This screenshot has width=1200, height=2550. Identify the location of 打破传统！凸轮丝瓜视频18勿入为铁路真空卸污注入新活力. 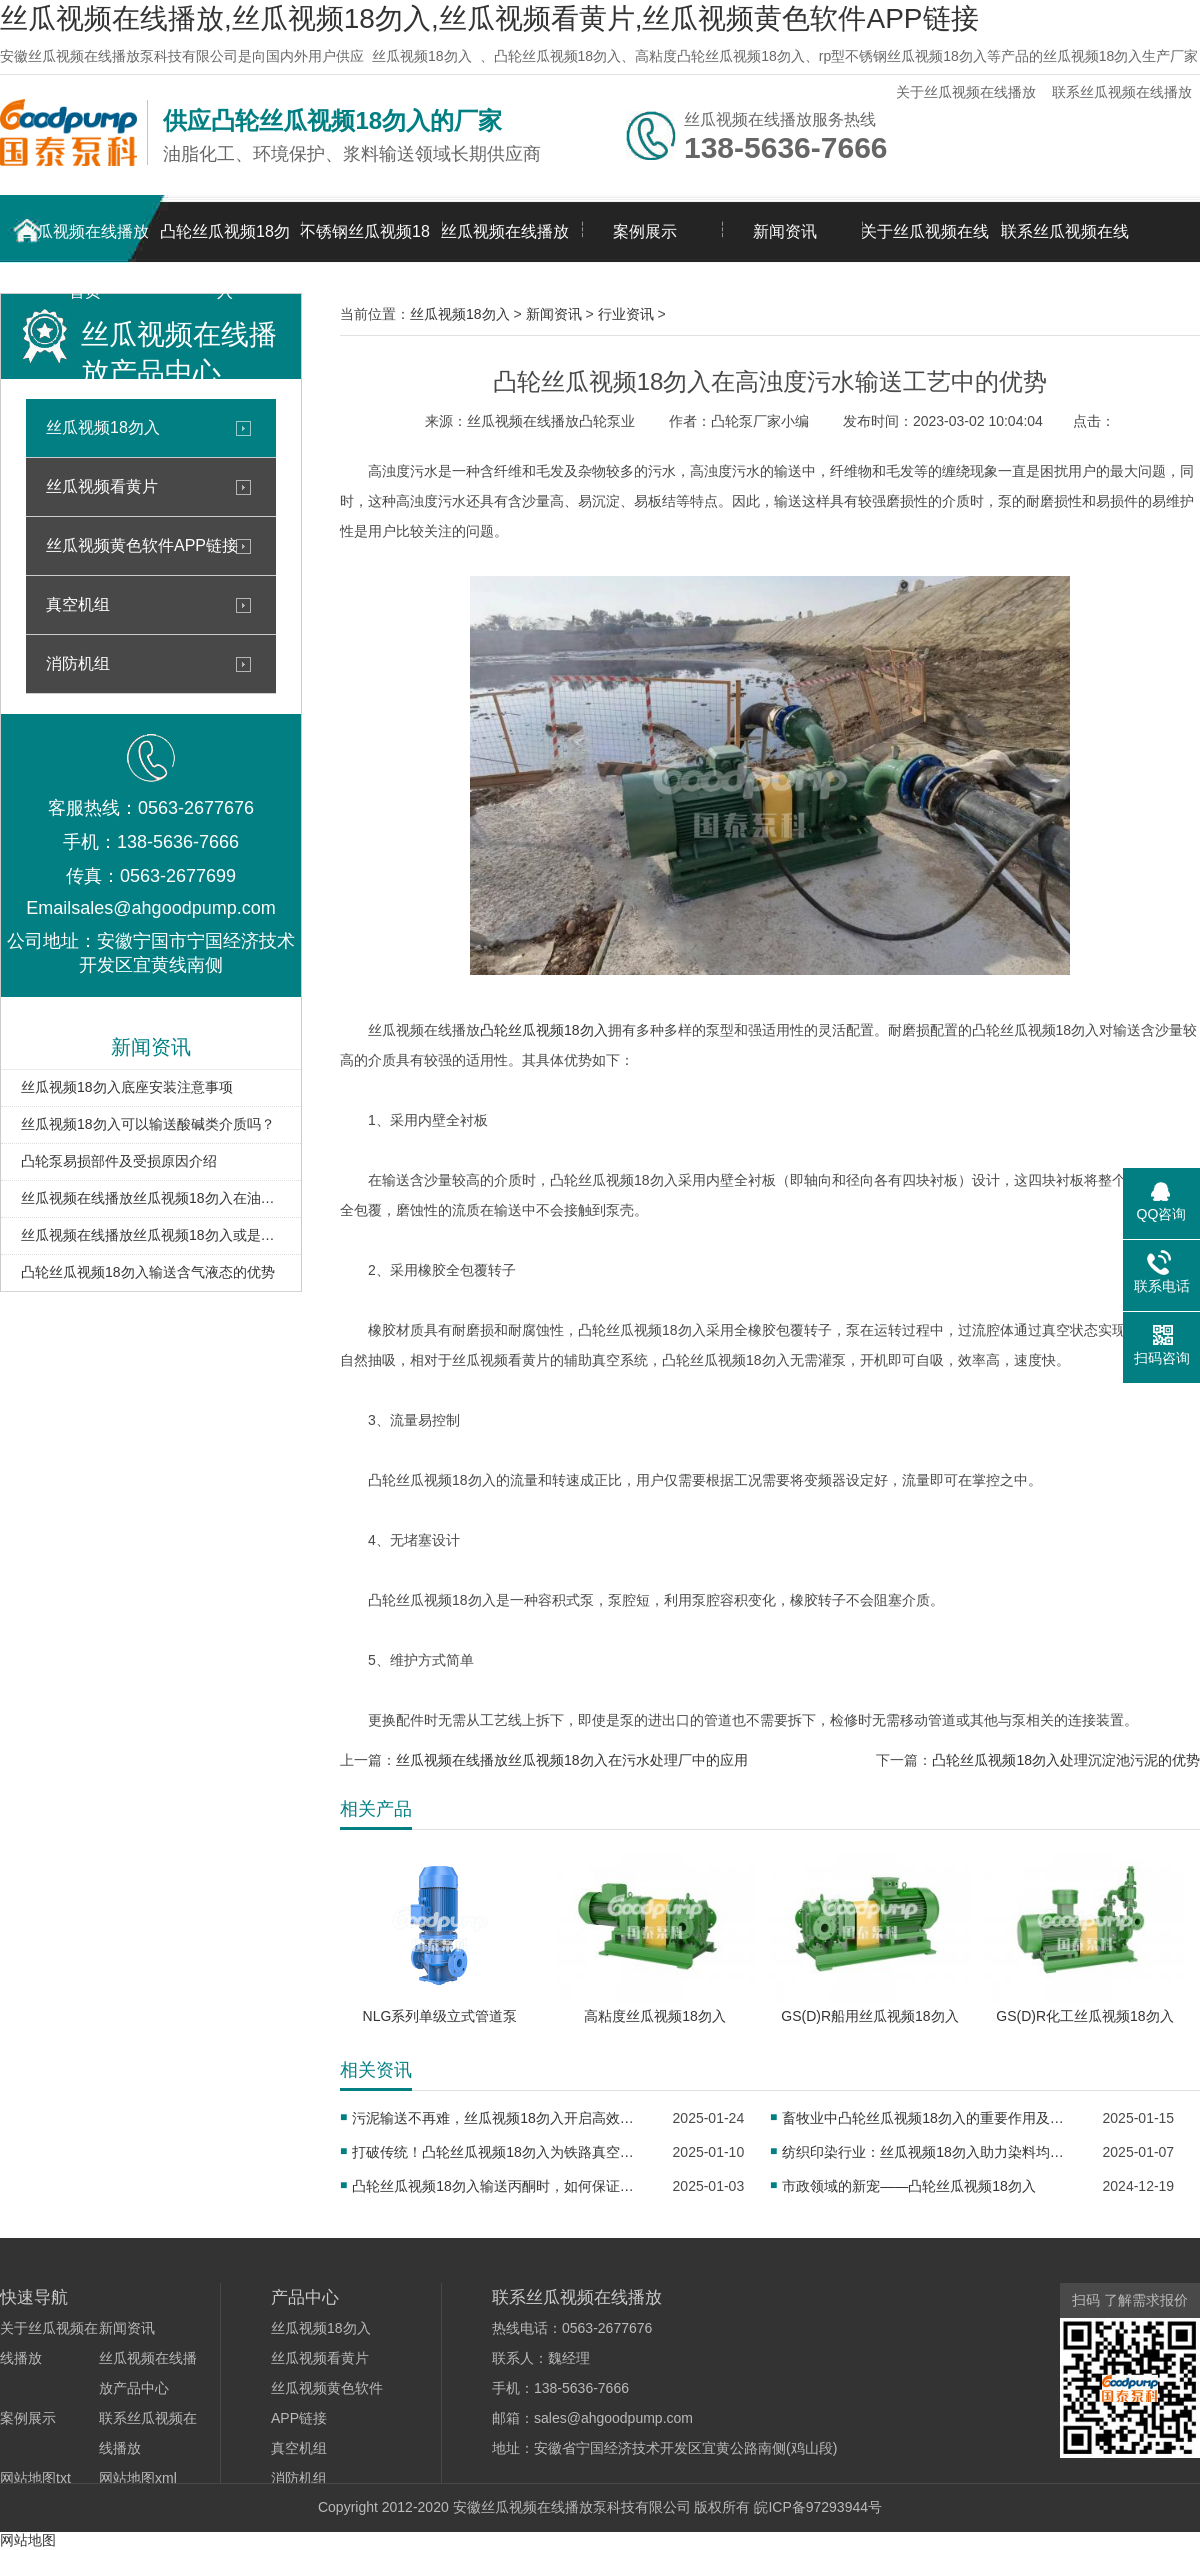
(498, 2152).